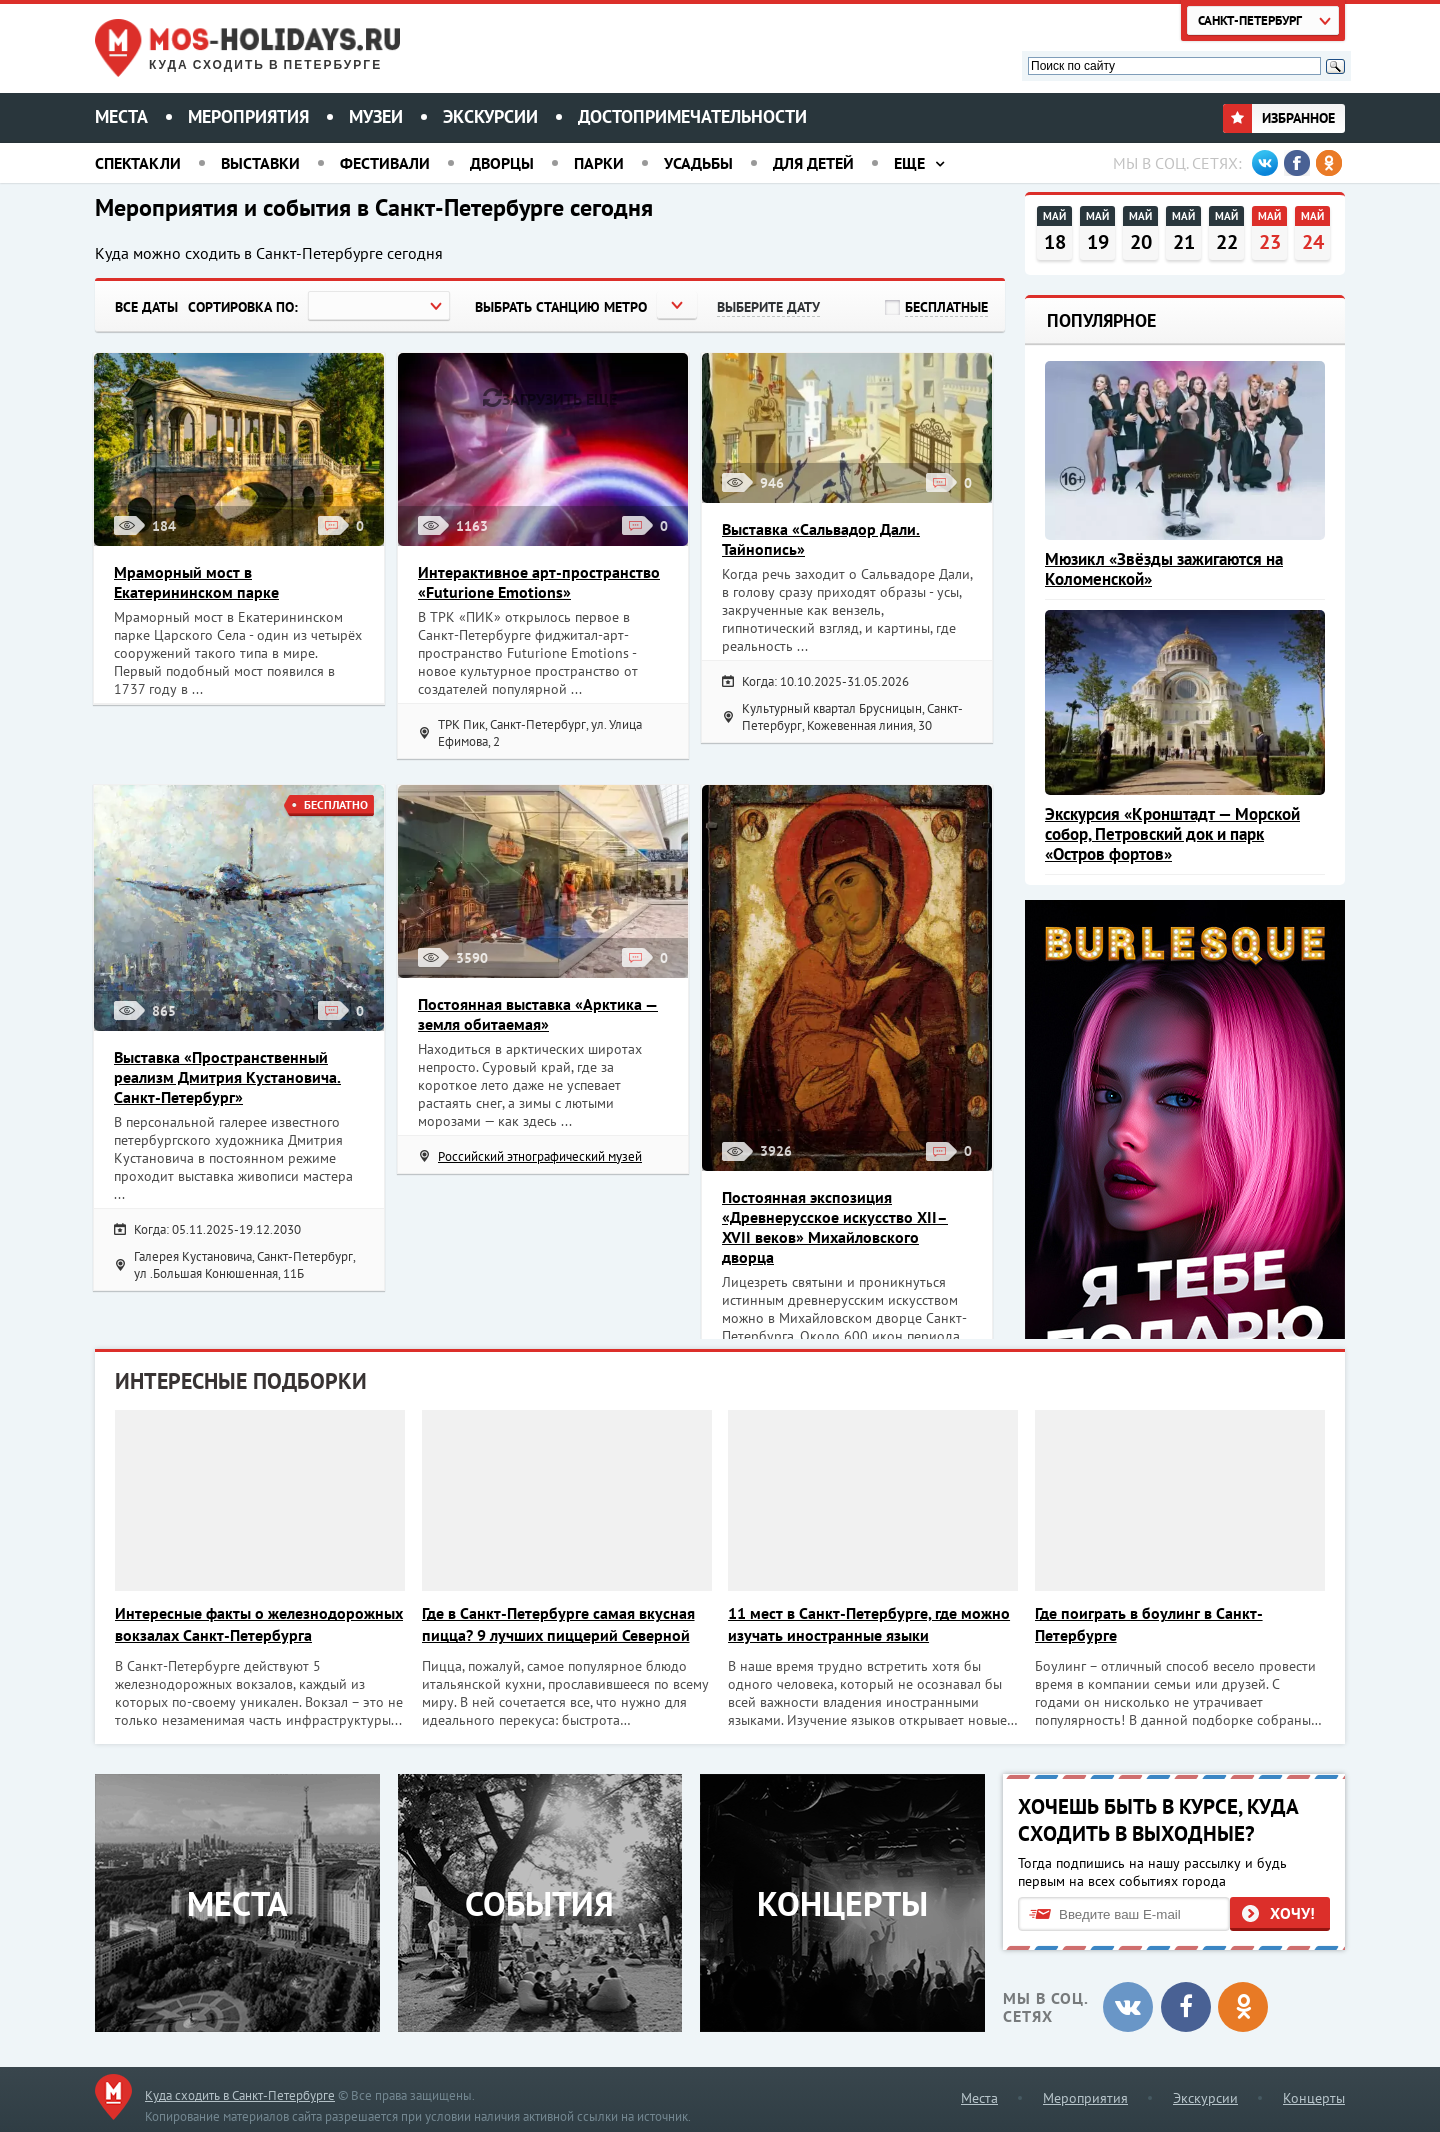  What do you see at coordinates (121, 116) in the screenshot?
I see `Места` at bounding box center [121, 116].